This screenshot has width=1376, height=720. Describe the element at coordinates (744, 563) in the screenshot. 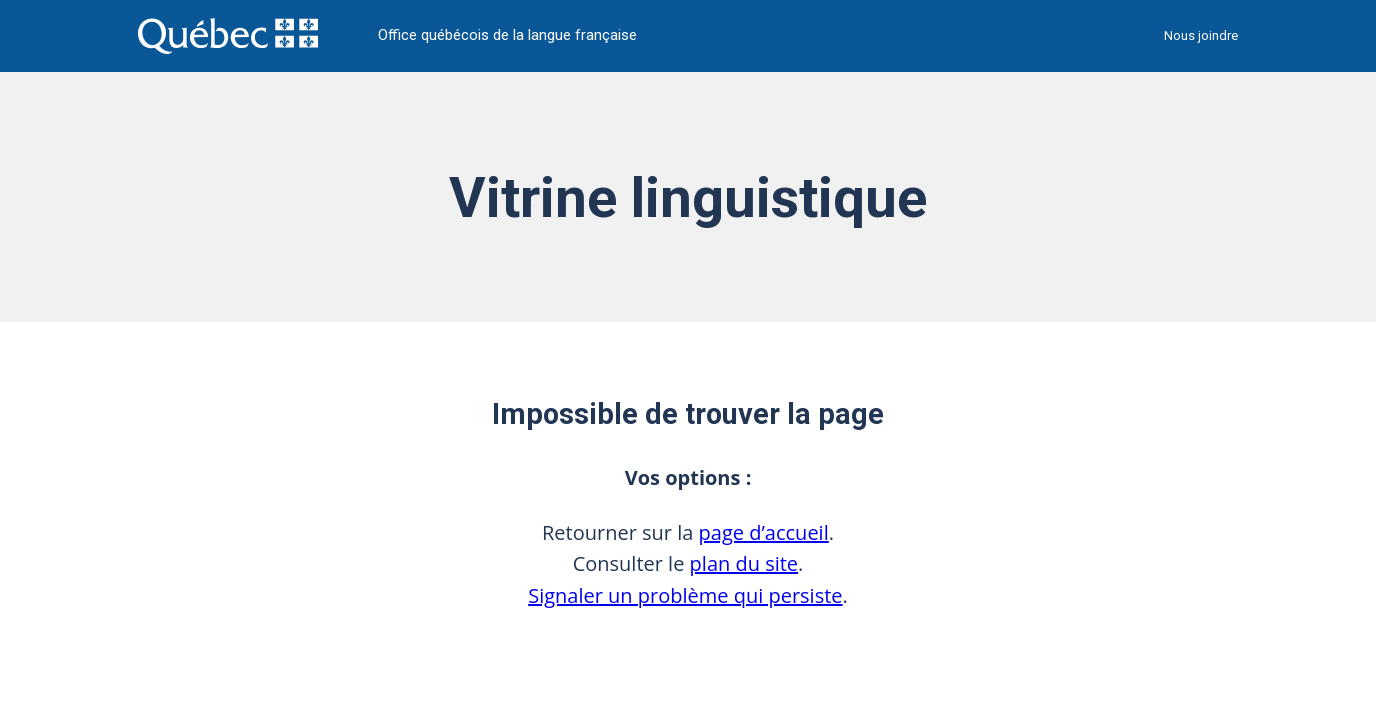

I see `plan du site` at that location.